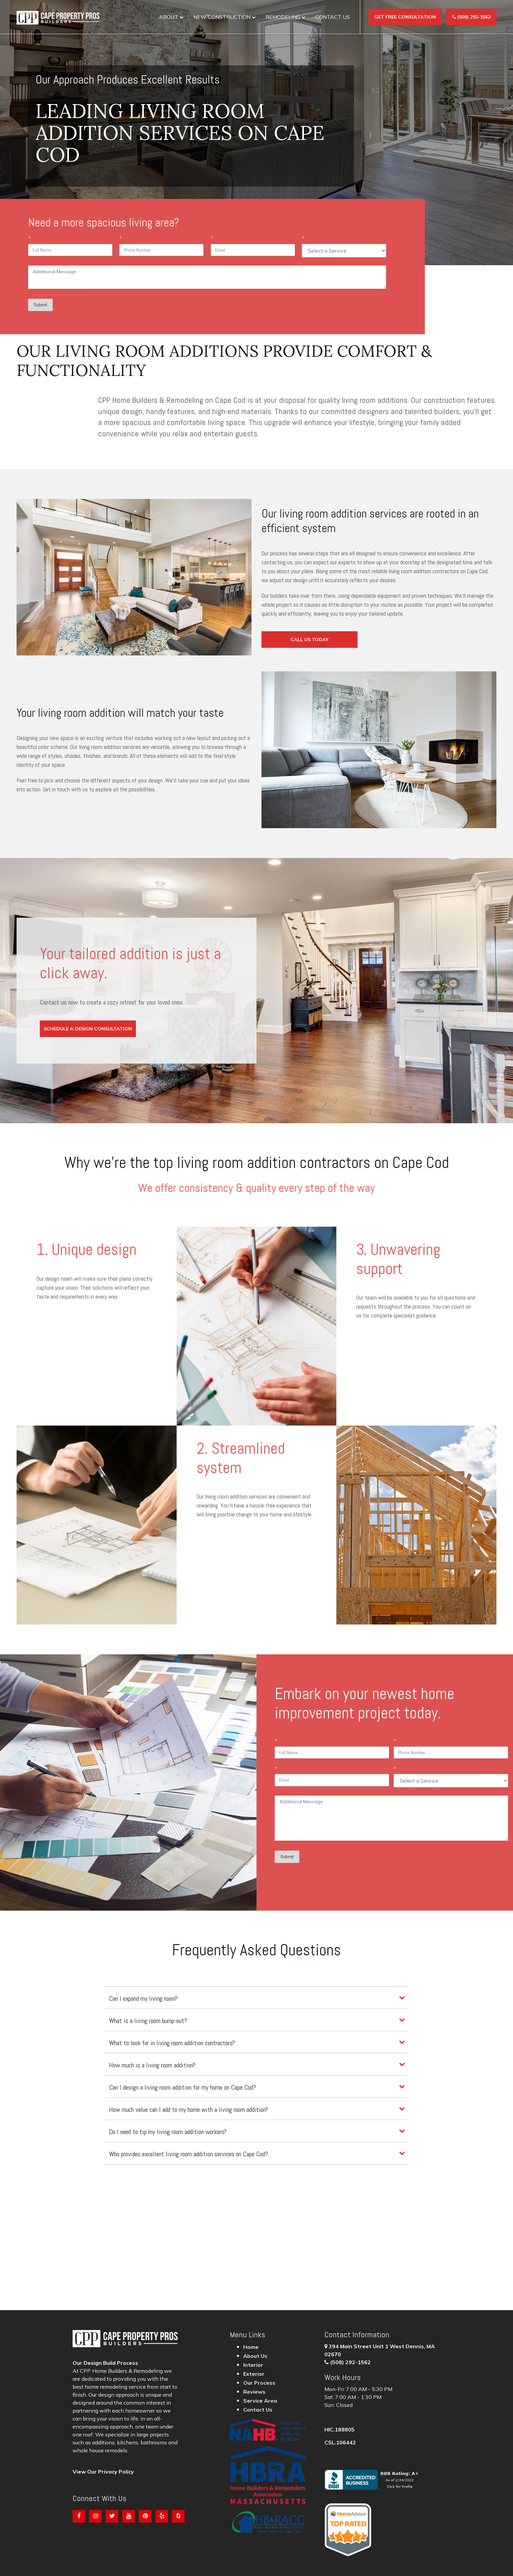 Image resolution: width=513 pixels, height=2576 pixels. What do you see at coordinates (143, 1998) in the screenshot?
I see `Can I expand my living room?` at bounding box center [143, 1998].